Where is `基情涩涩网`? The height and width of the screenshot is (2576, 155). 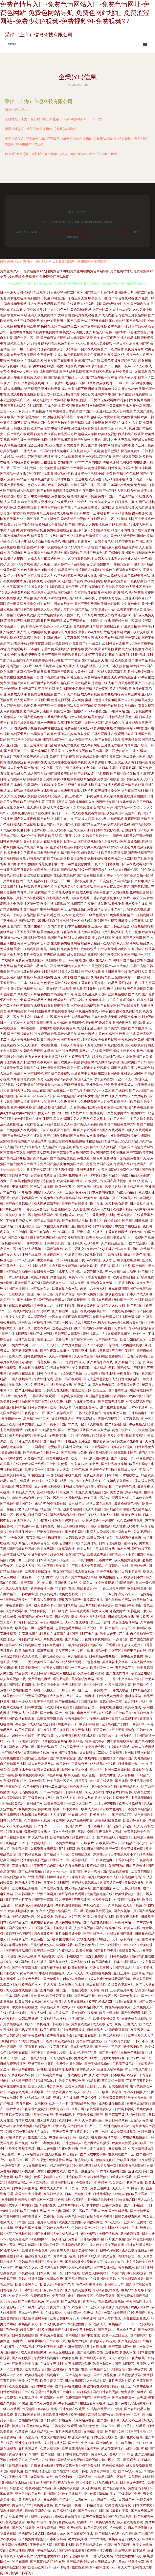
基情涩涩网 is located at coordinates (143, 621).